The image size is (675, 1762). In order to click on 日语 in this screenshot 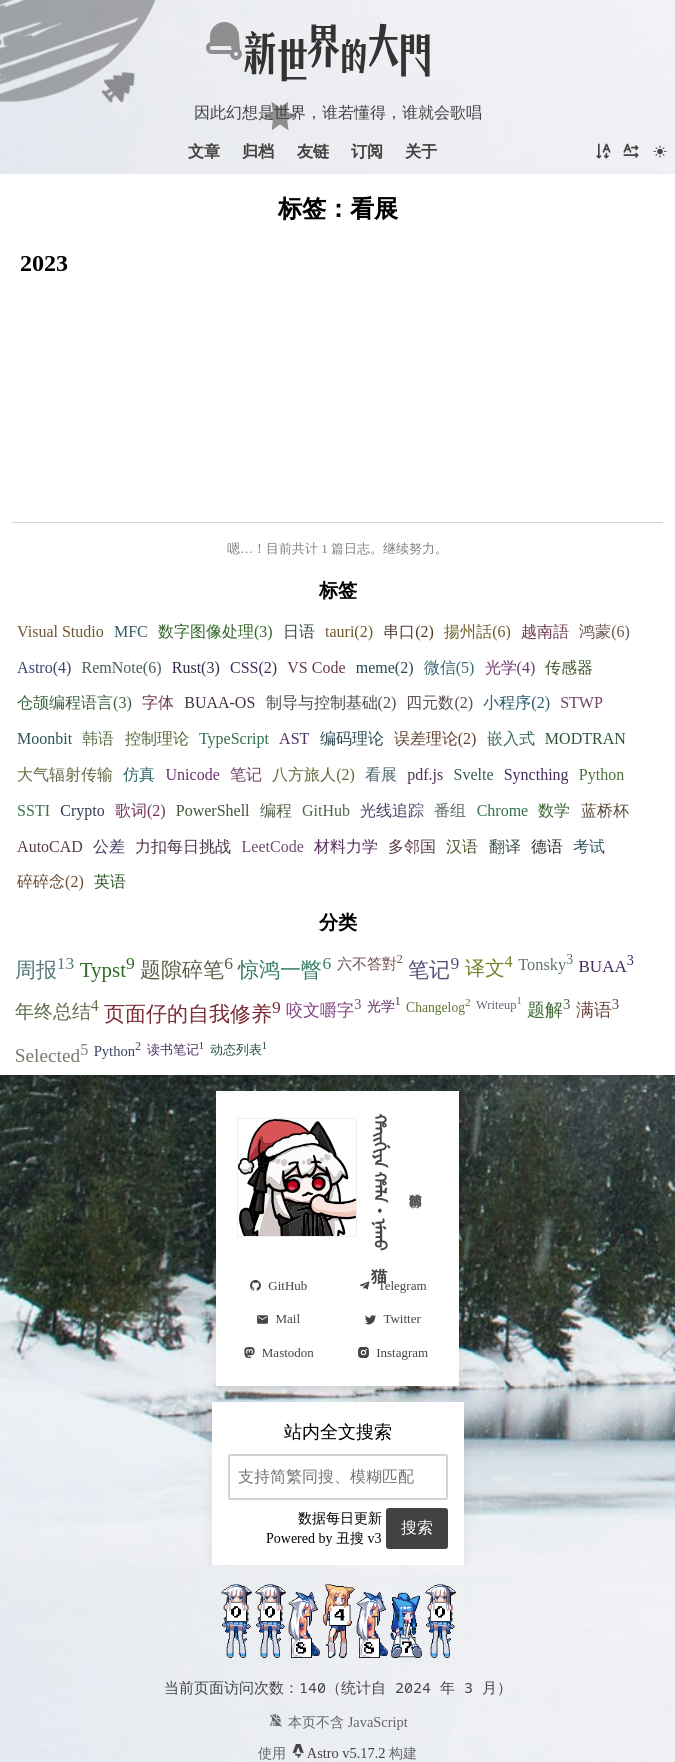, I will do `click(299, 526)`.